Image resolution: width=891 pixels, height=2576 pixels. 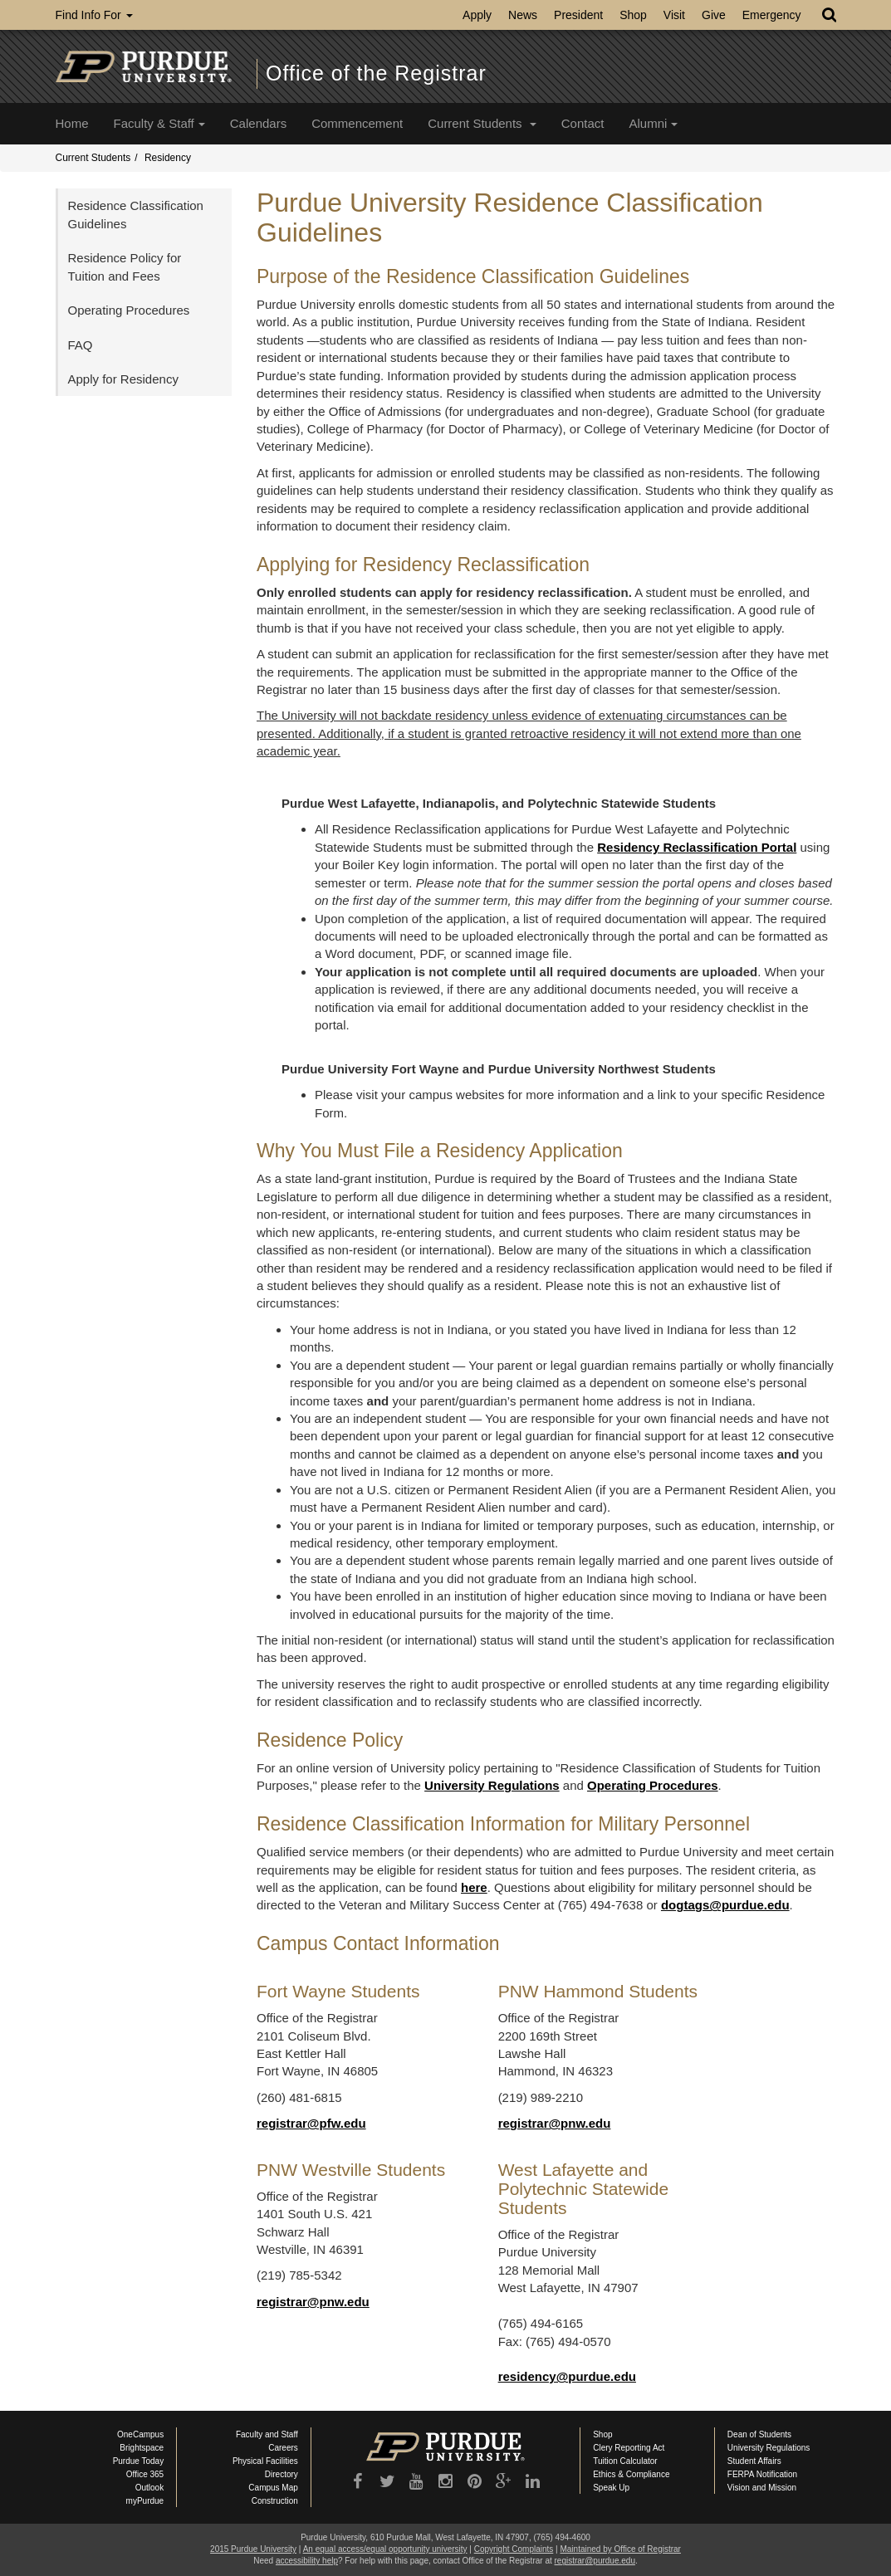 What do you see at coordinates (123, 379) in the screenshot?
I see `Apply for Residency` at bounding box center [123, 379].